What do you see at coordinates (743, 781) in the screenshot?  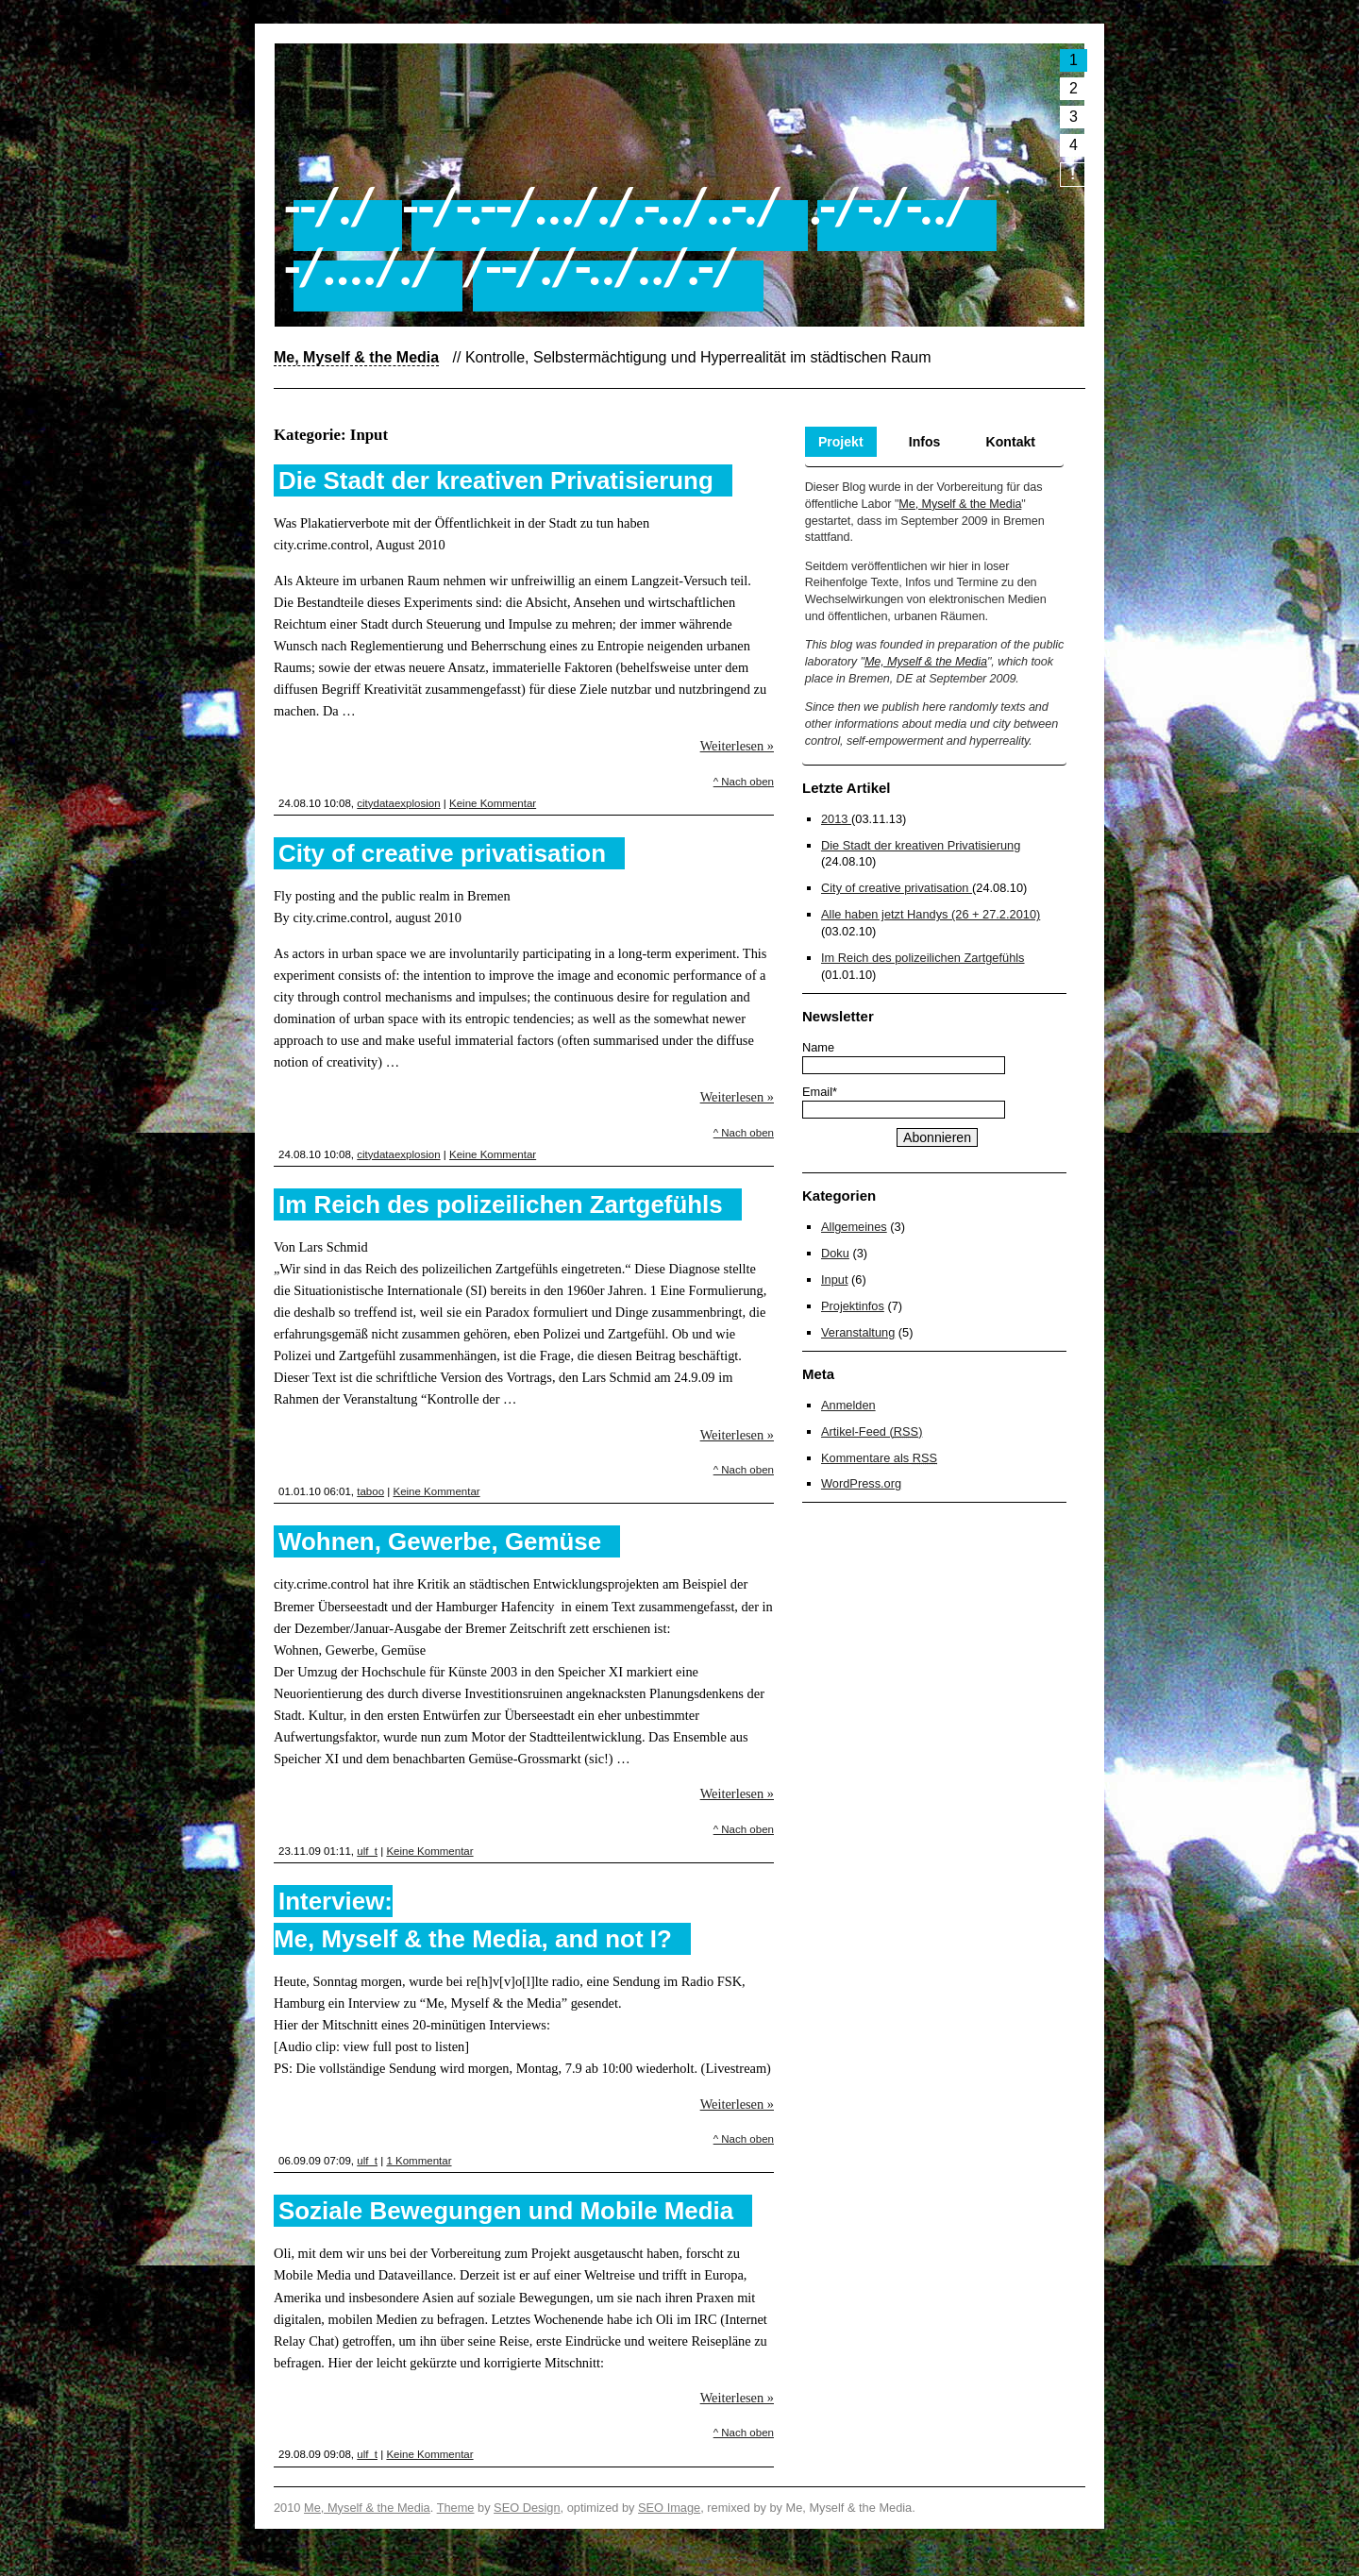 I see `^ Nach oben` at bounding box center [743, 781].